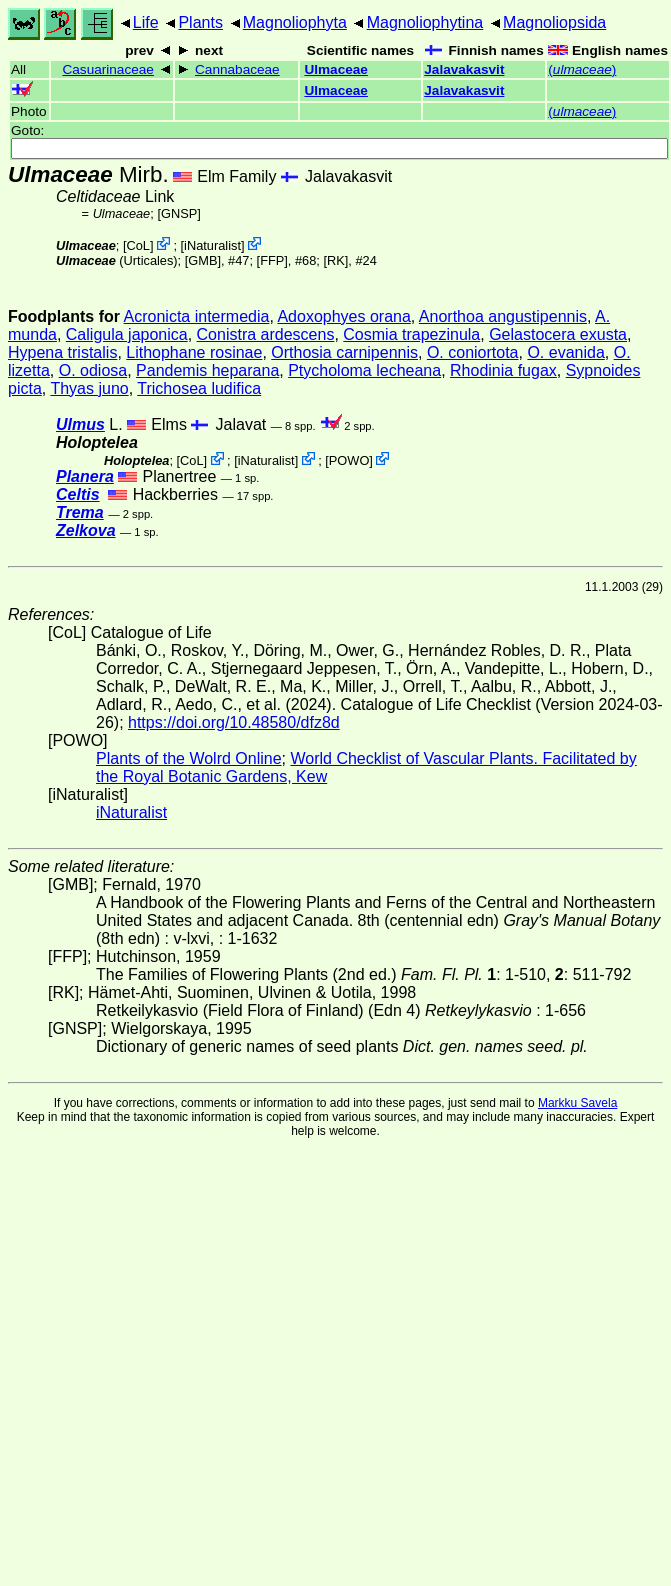 The width and height of the screenshot is (671, 1586). I want to click on Markku Savela, so click(577, 1103).